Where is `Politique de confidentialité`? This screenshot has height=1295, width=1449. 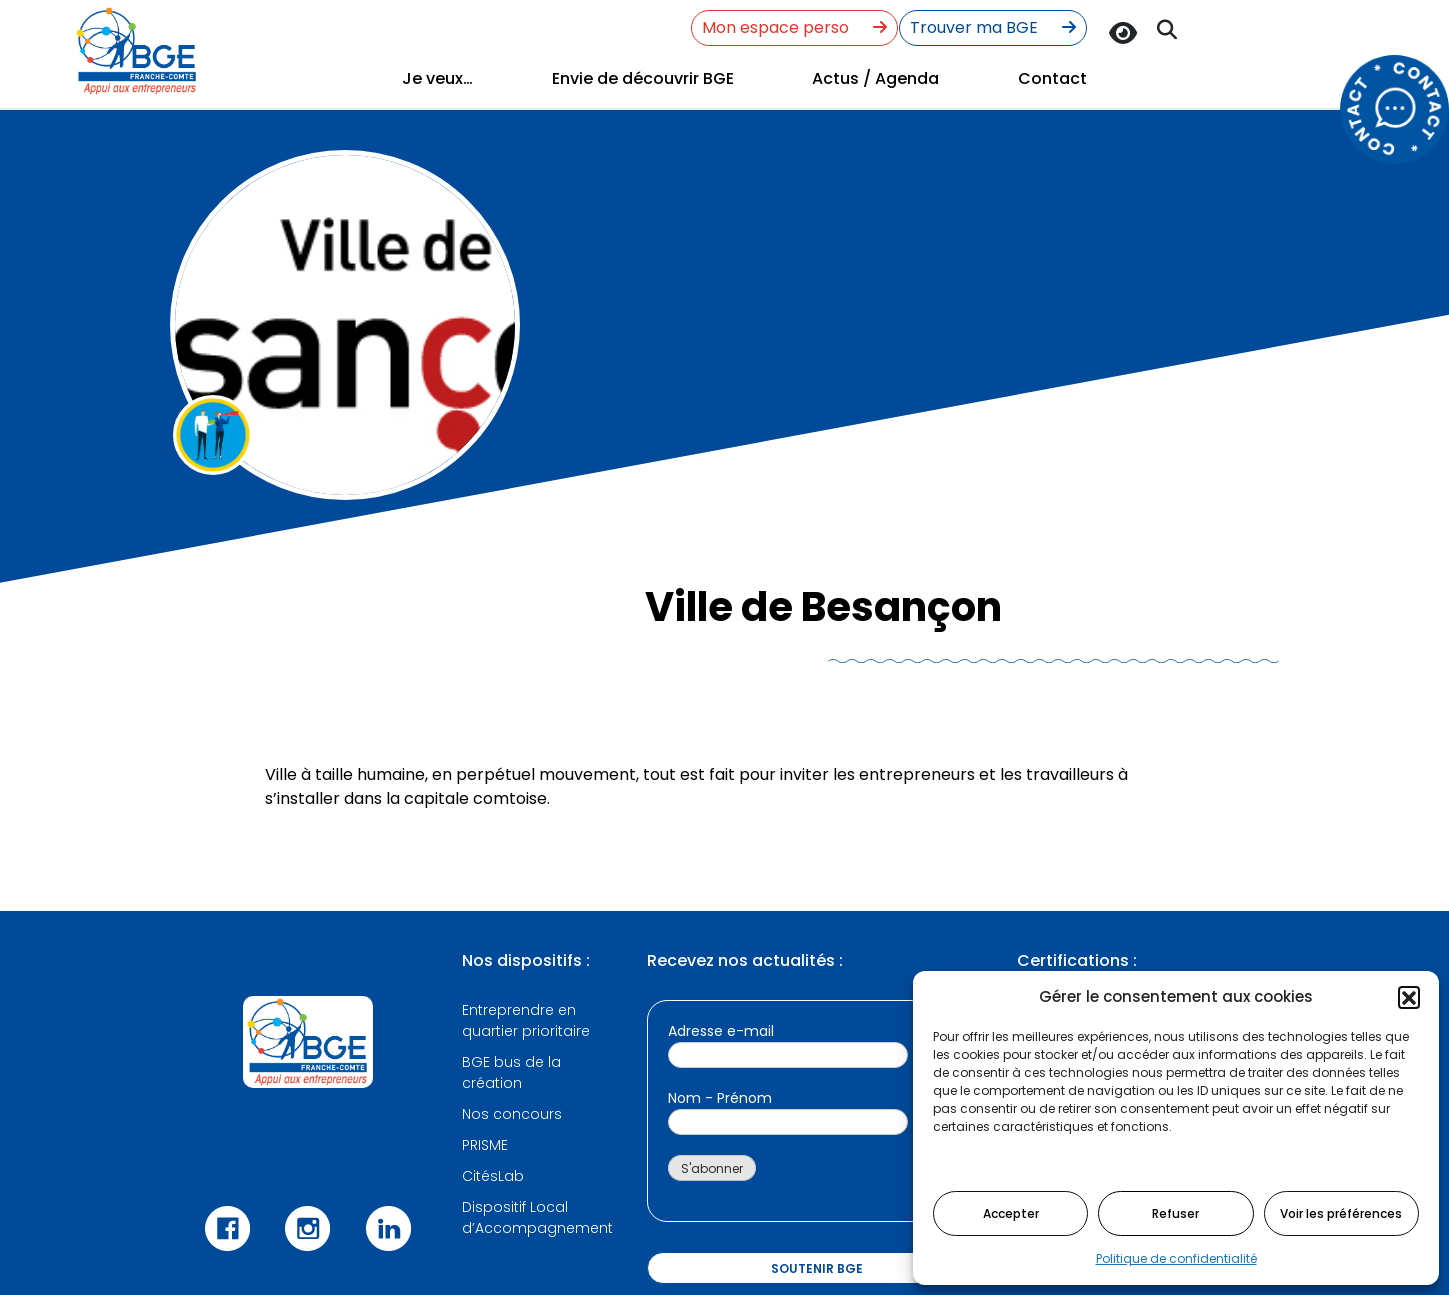
Politique de confidentialité is located at coordinates (1176, 1258).